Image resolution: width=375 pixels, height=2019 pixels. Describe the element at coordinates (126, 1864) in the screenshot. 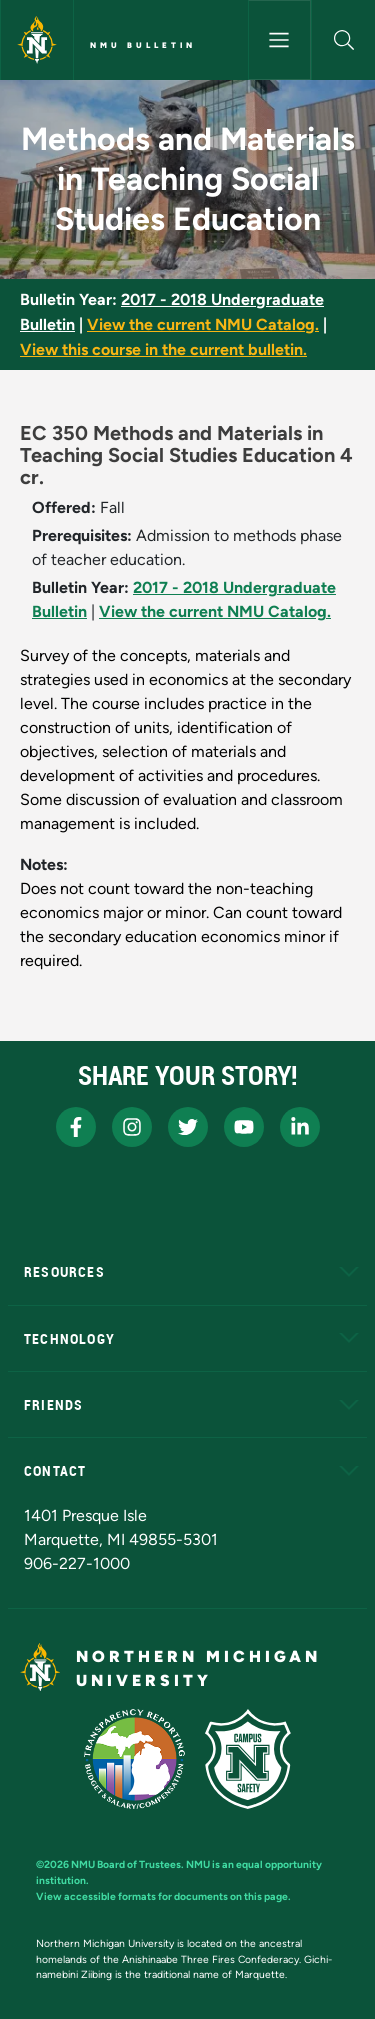

I see `NMU Board of Trustees` at that location.